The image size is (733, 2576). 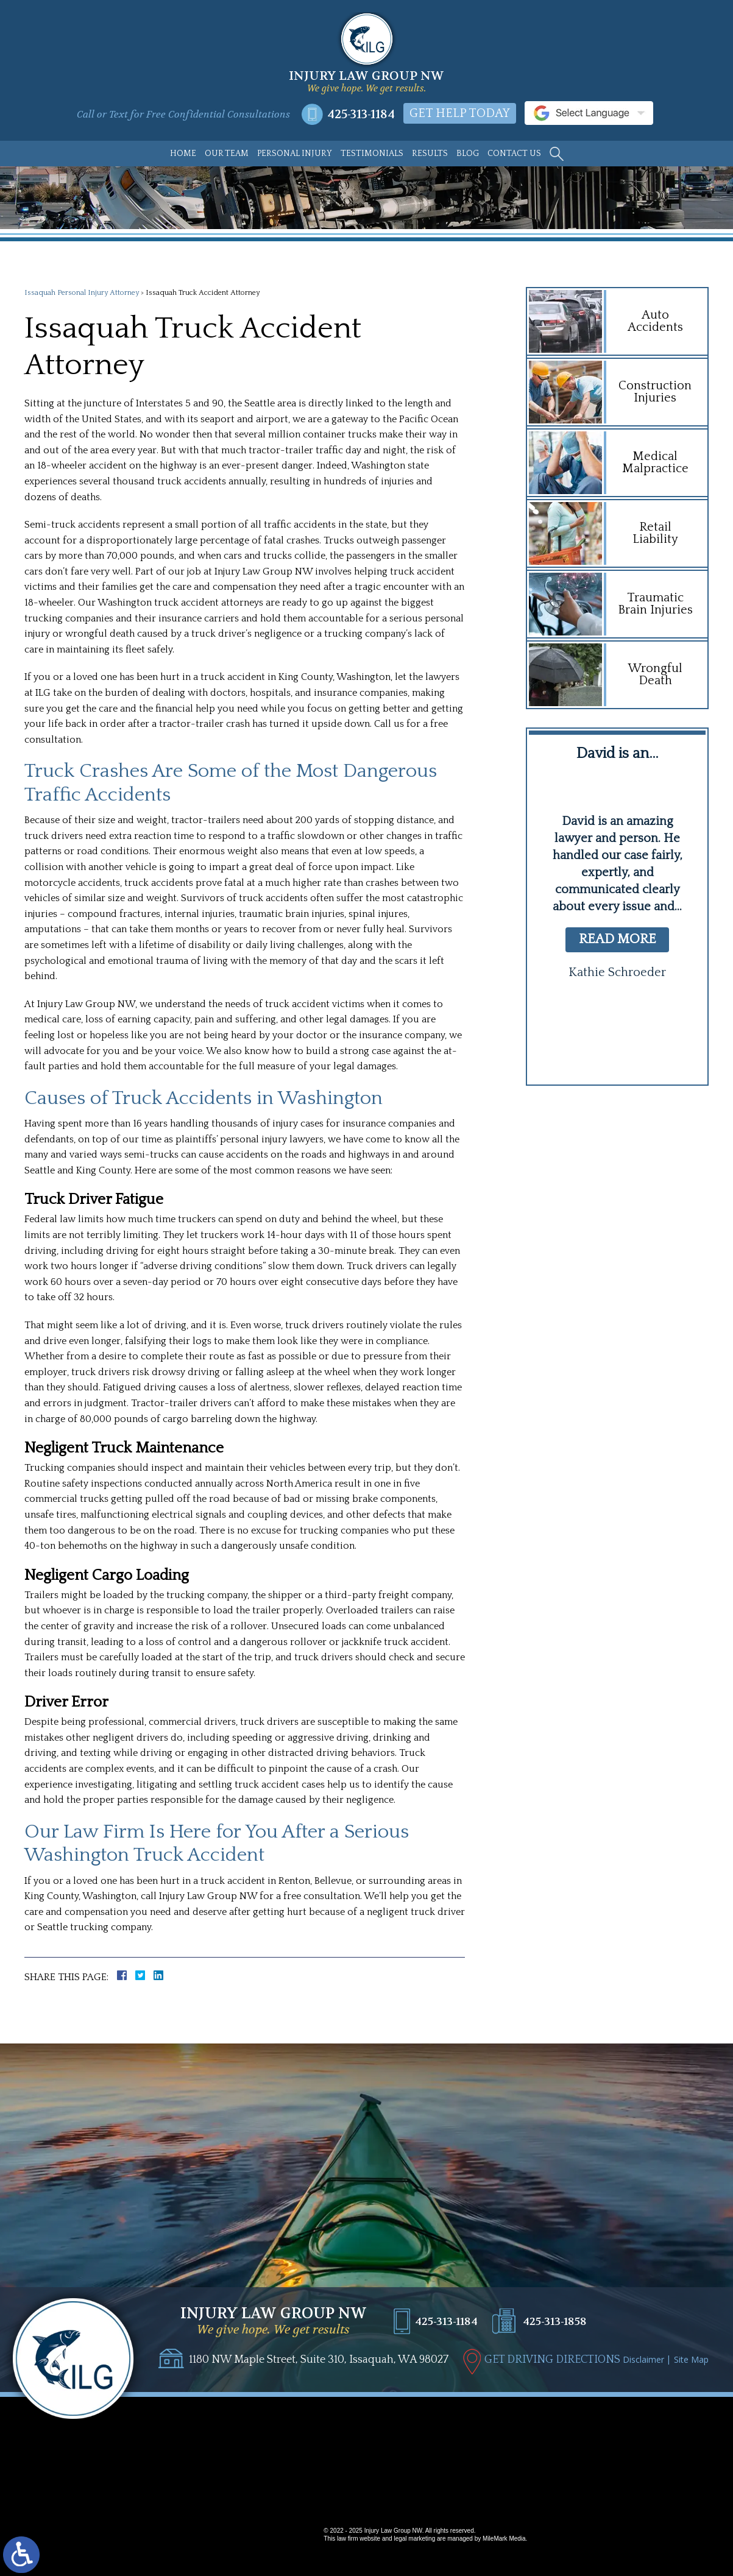 I want to click on GET DRIVING DIRECTIONS, so click(x=552, y=2360).